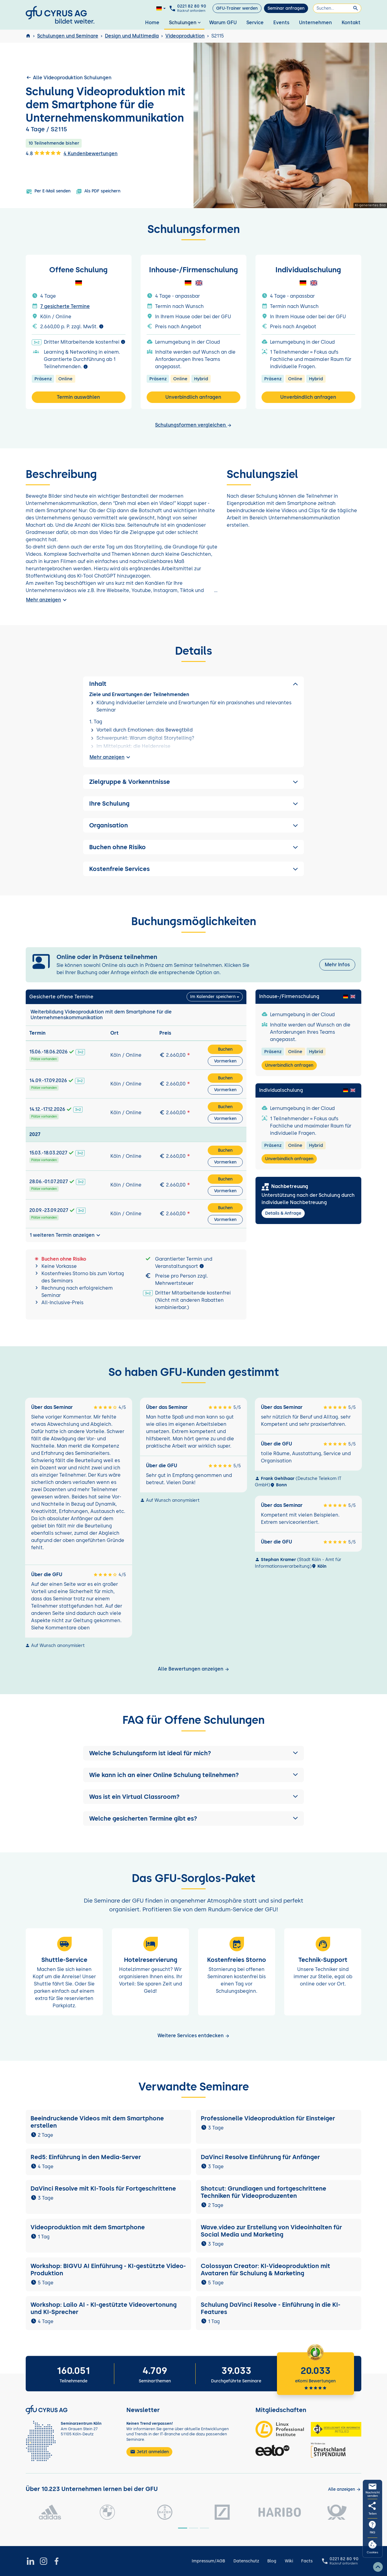 The width and height of the screenshot is (387, 2576). Describe the element at coordinates (246, 2561) in the screenshot. I see `Datenschutz` at that location.